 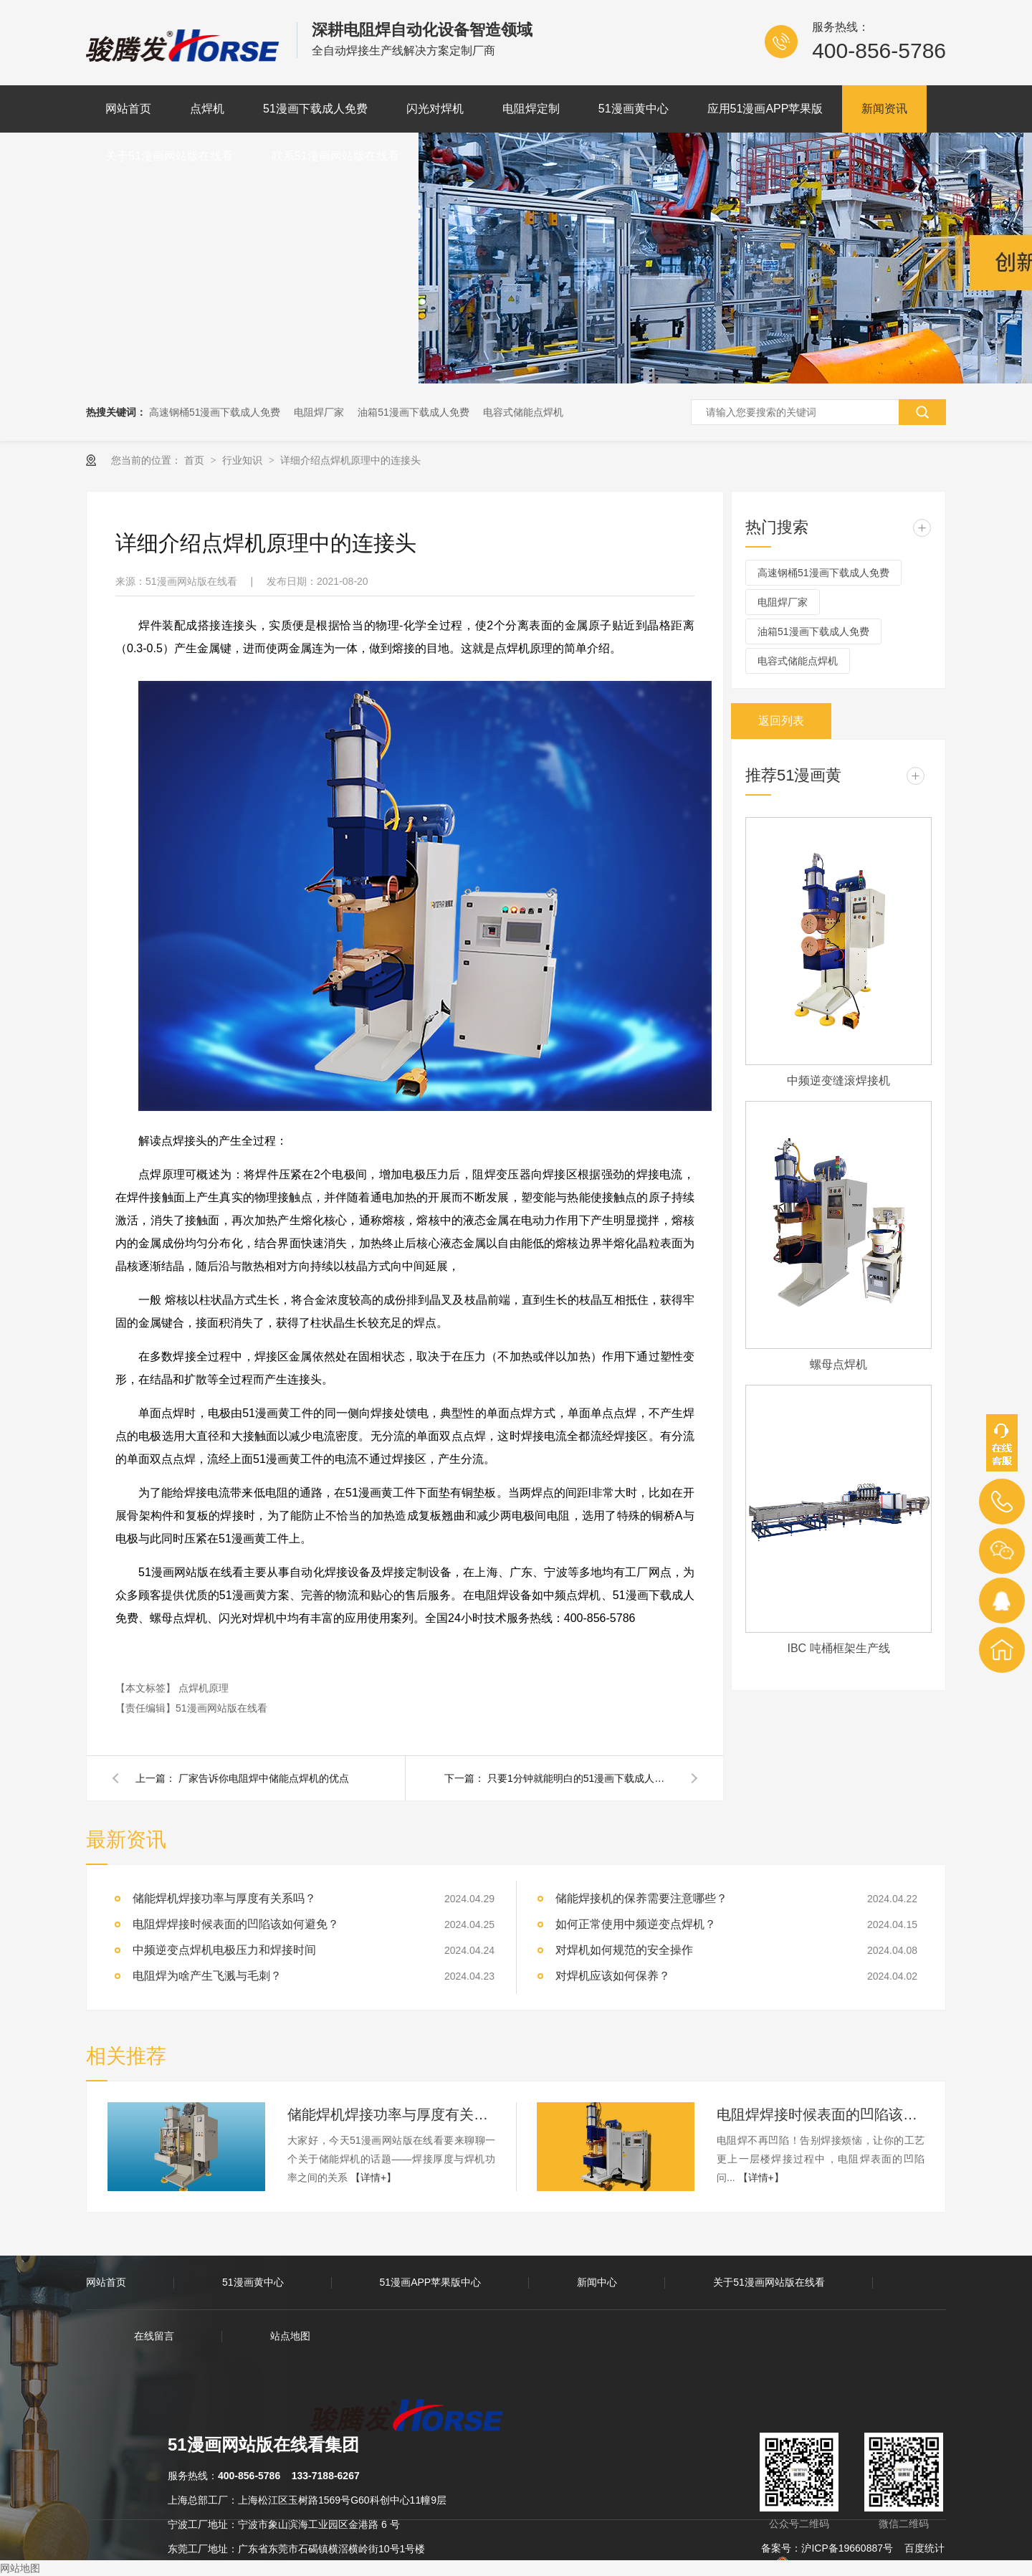 What do you see at coordinates (633, 108) in the screenshot?
I see `51漫画黄中心` at bounding box center [633, 108].